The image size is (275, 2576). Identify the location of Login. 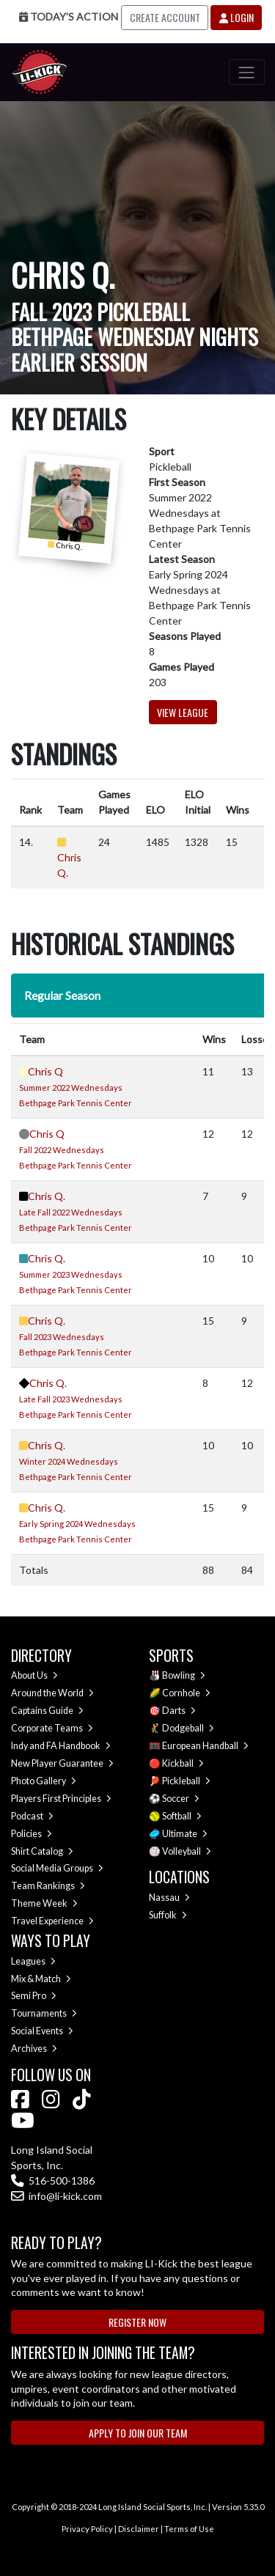
(236, 17).